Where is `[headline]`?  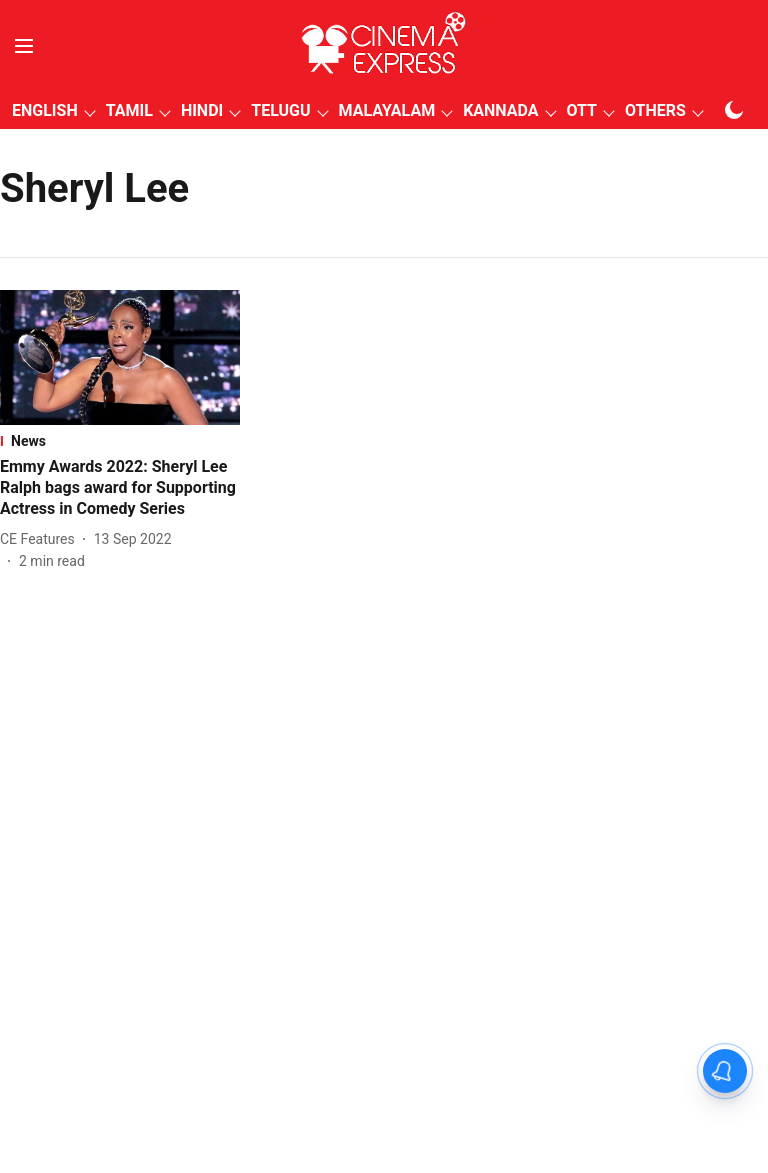 [headline] is located at coordinates (120, 488).